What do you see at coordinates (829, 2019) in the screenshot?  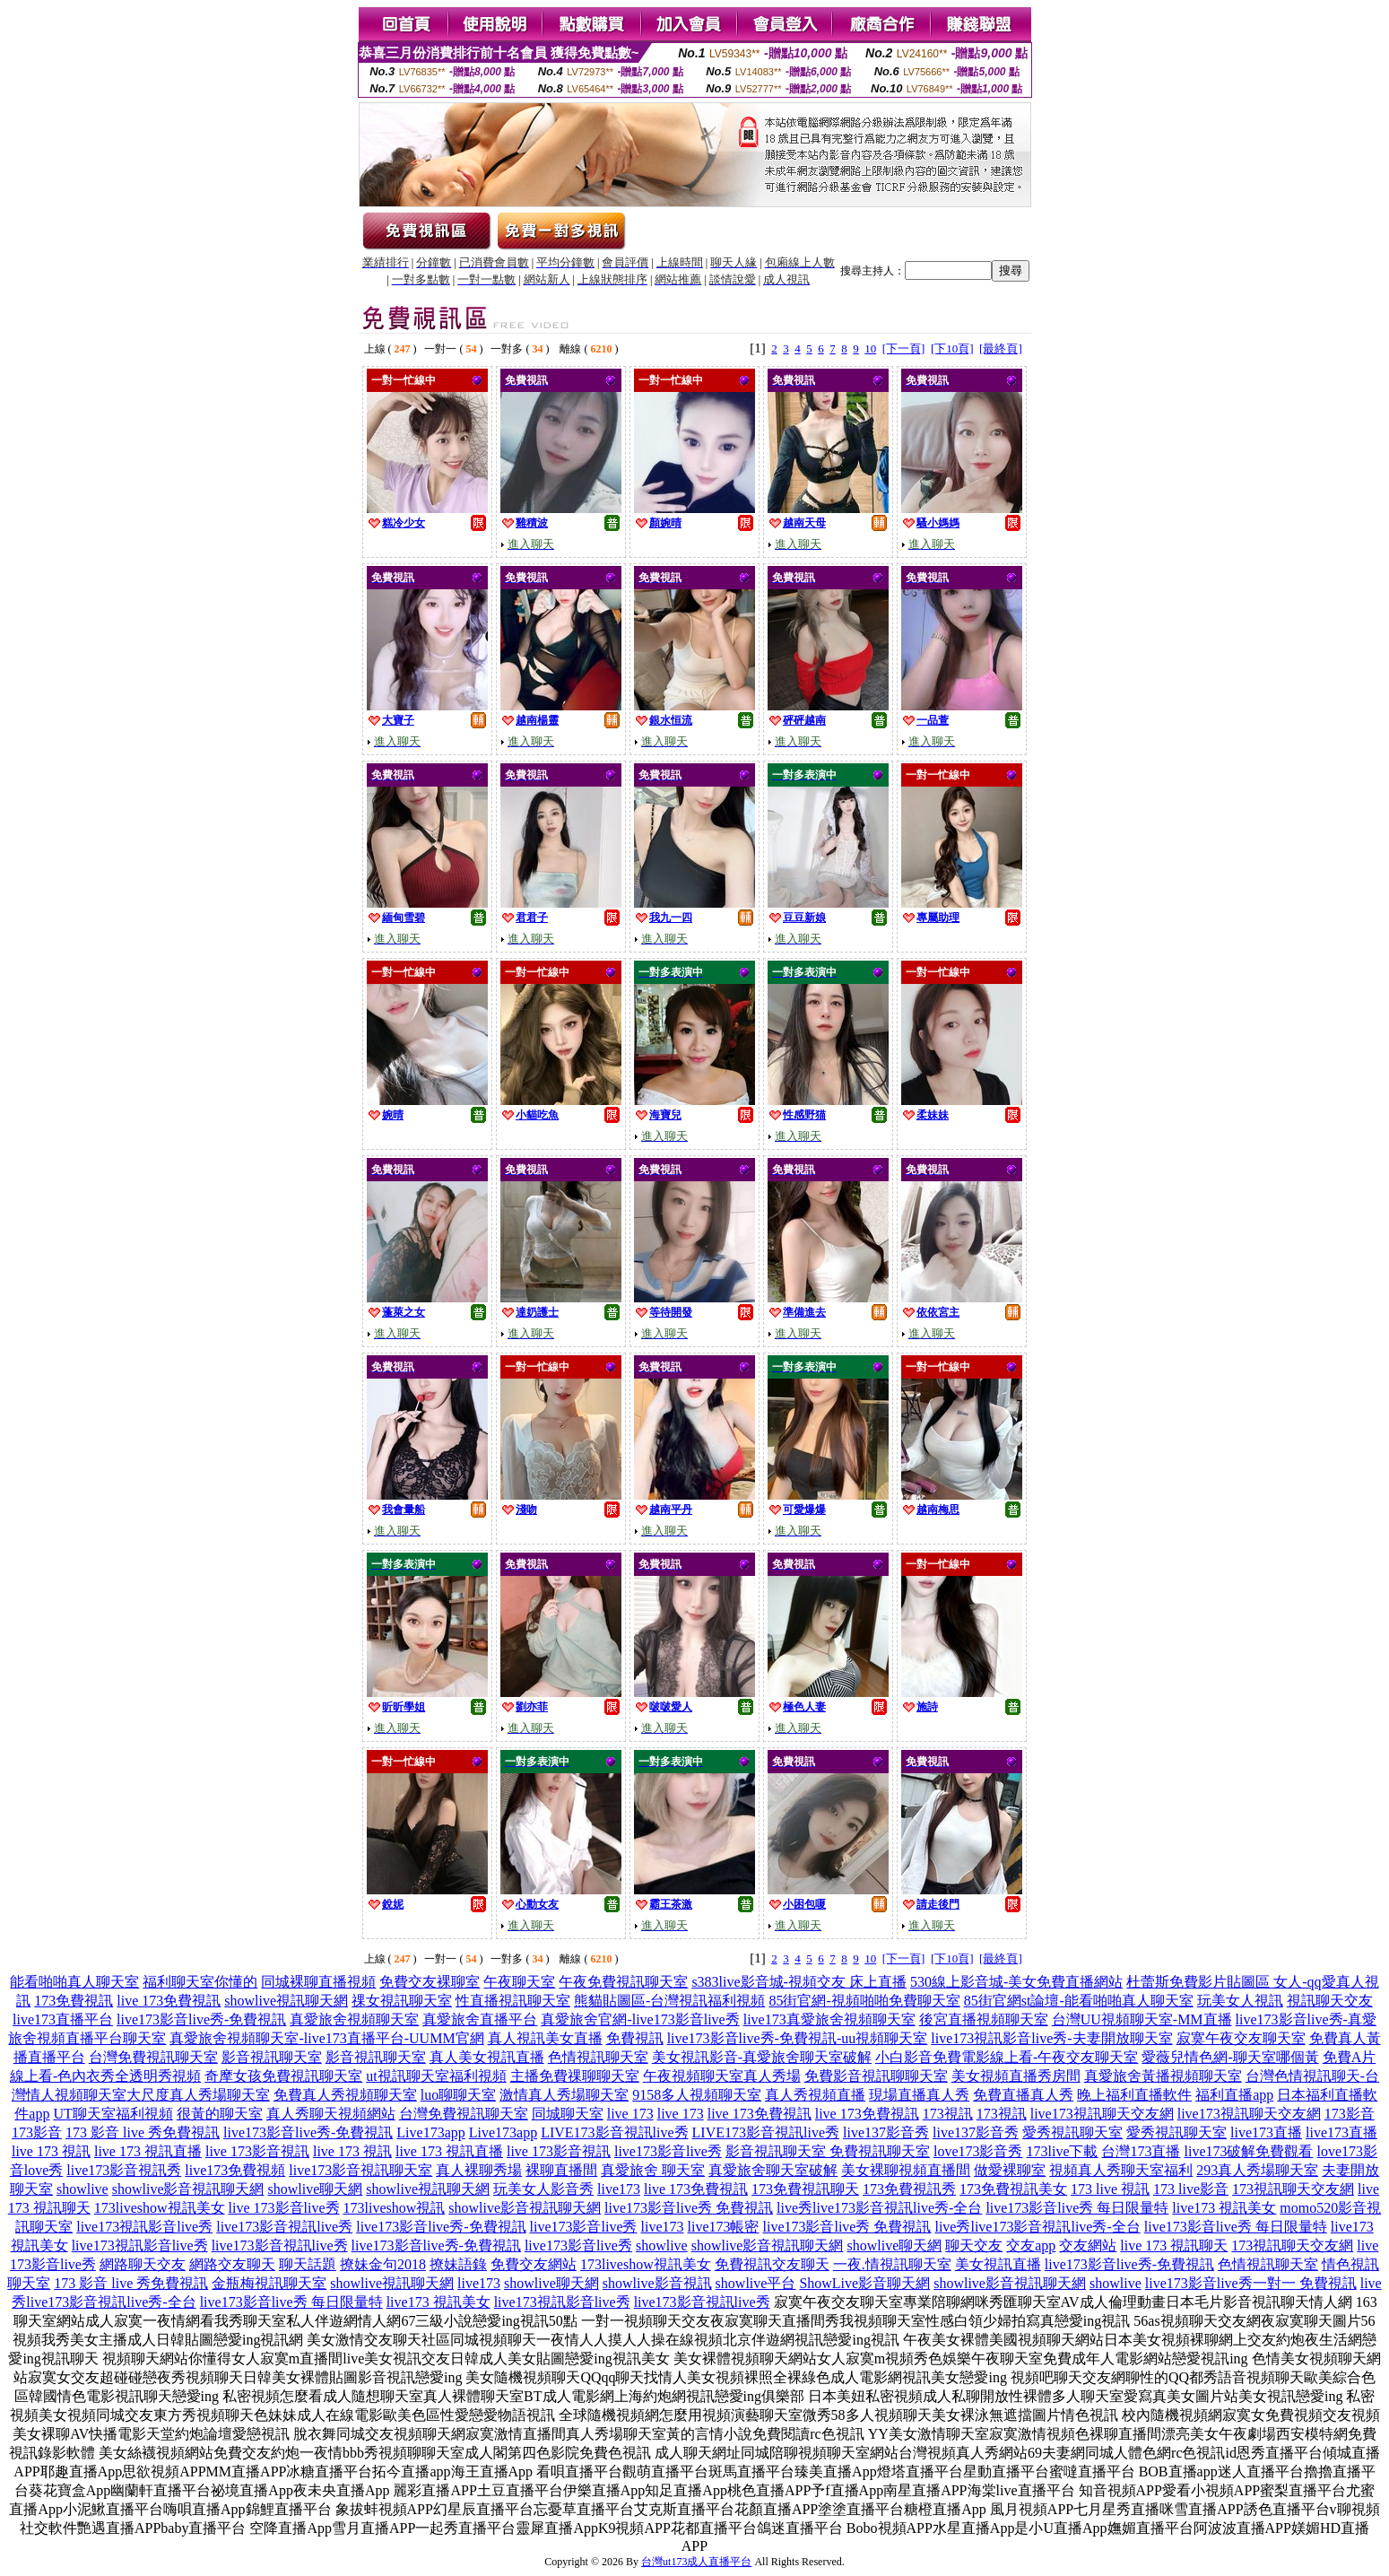 I see `live173真愛旅舍視頻聊天室` at bounding box center [829, 2019].